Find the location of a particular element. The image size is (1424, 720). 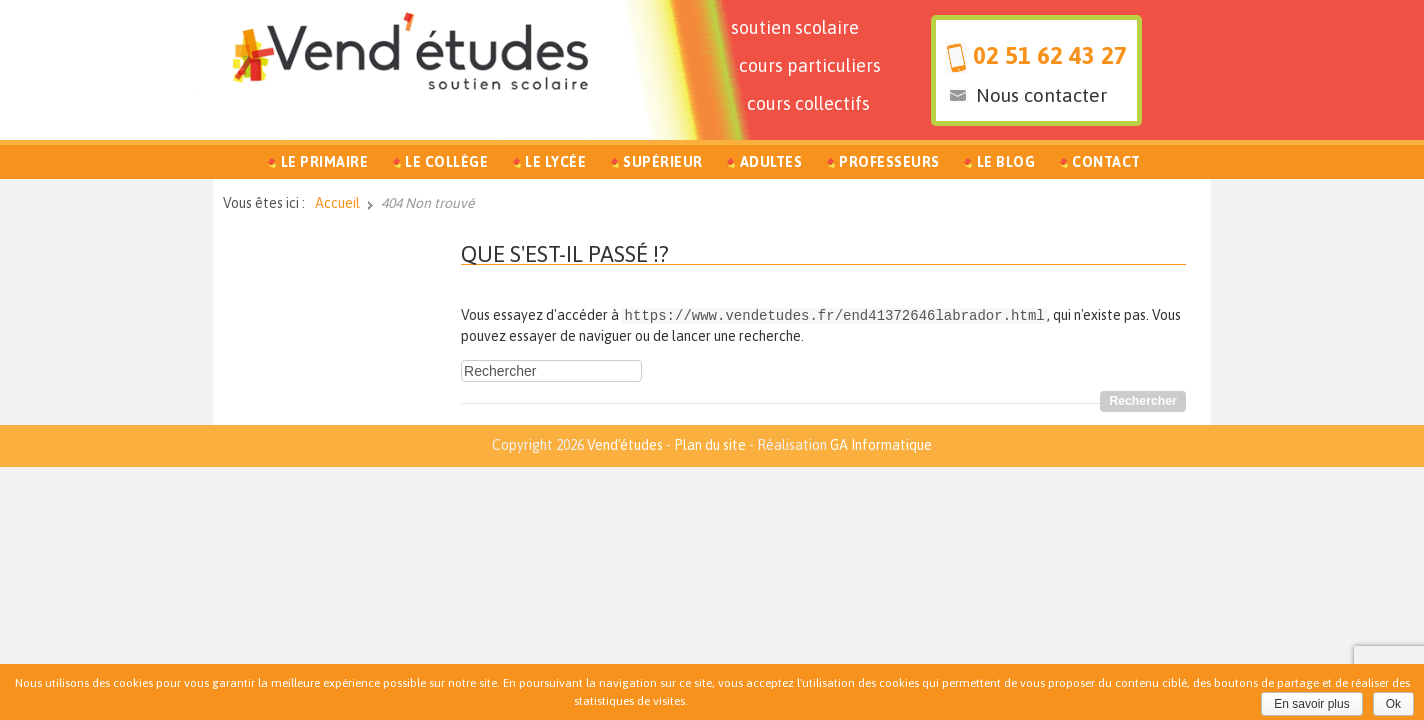

Le Primaire is located at coordinates (325, 162).